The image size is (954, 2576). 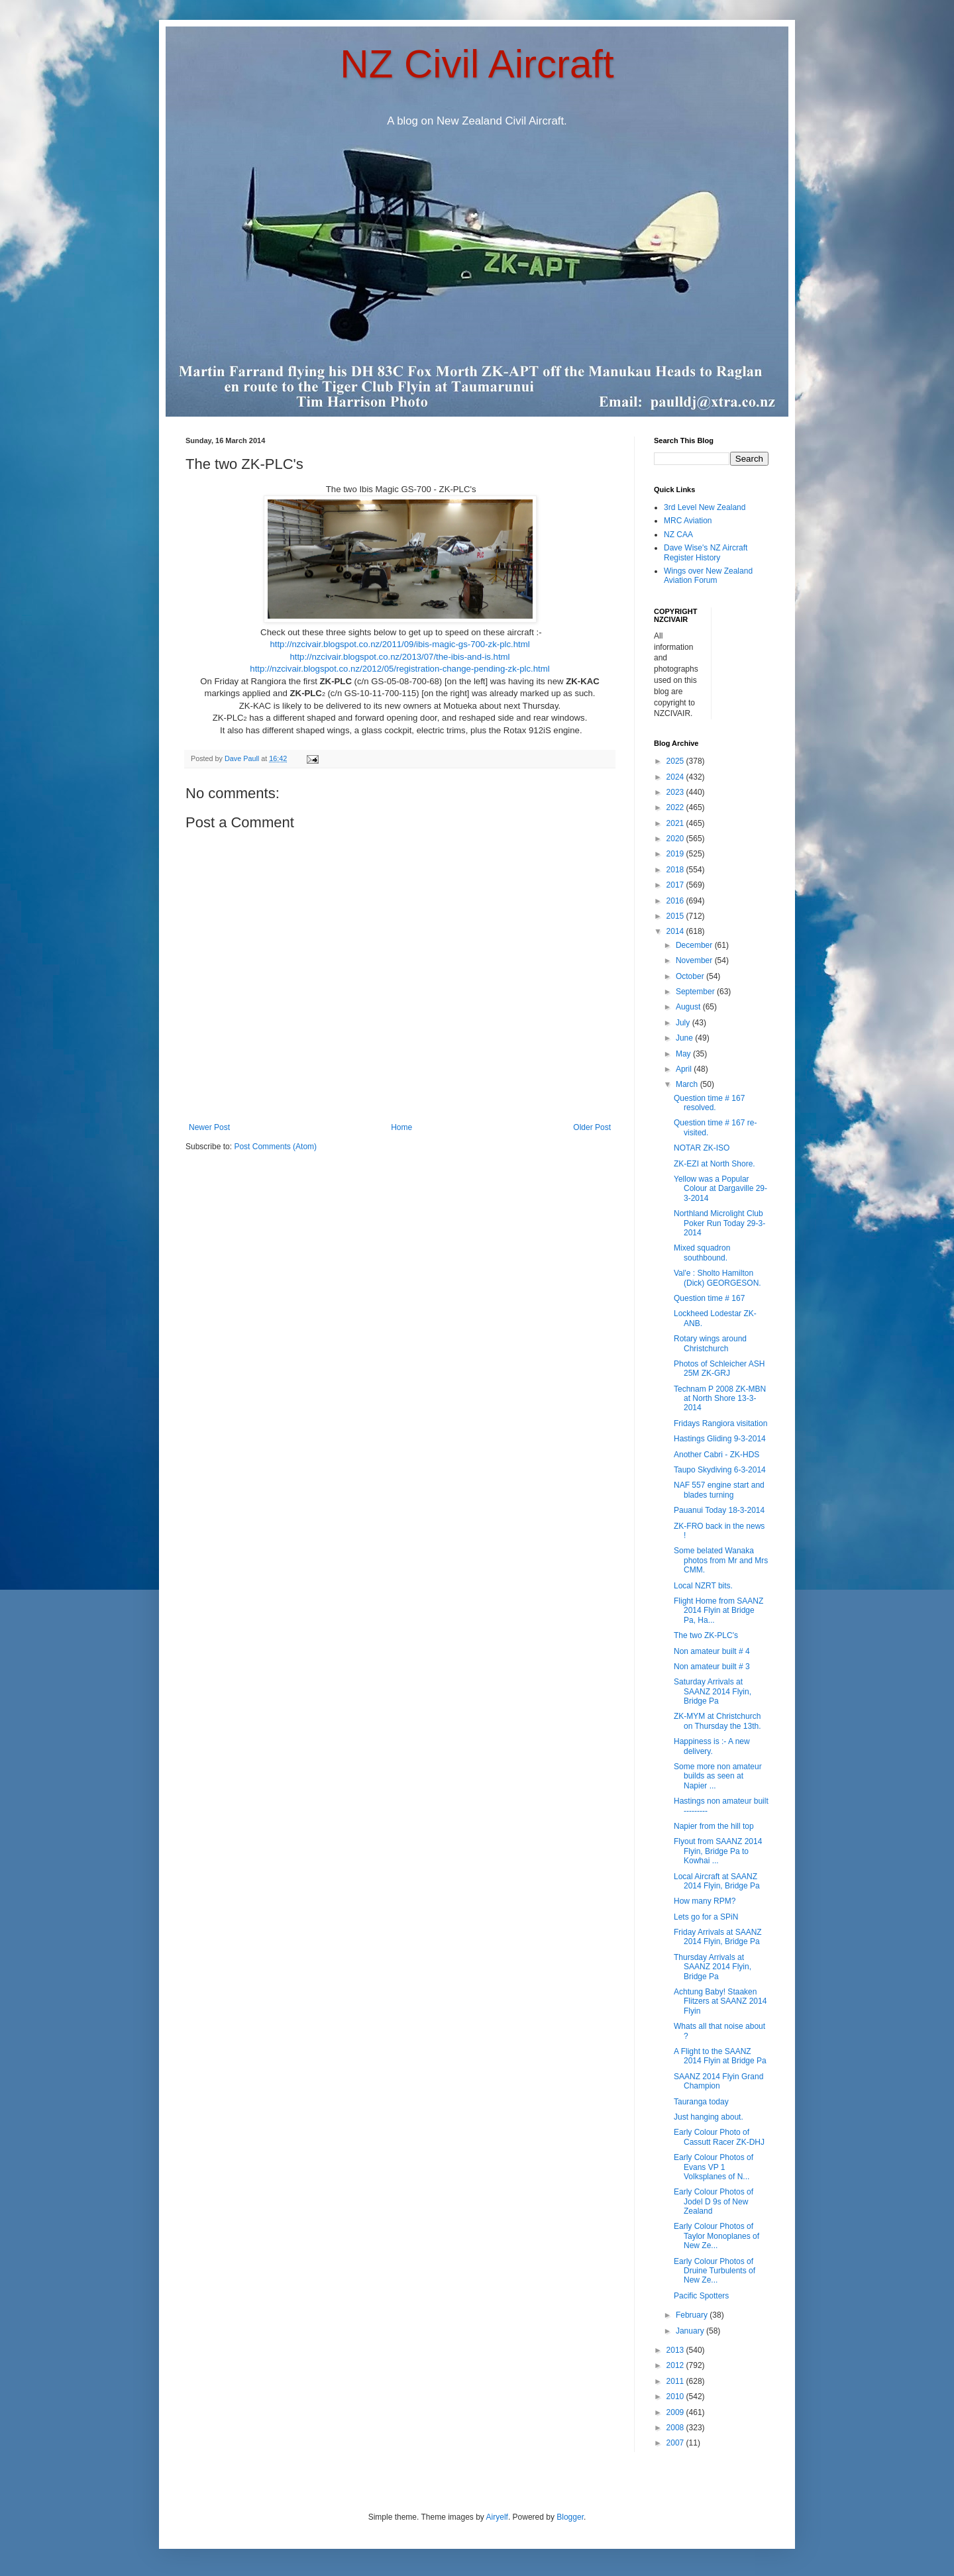 I want to click on NZ Civil Aircraft, so click(x=476, y=64).